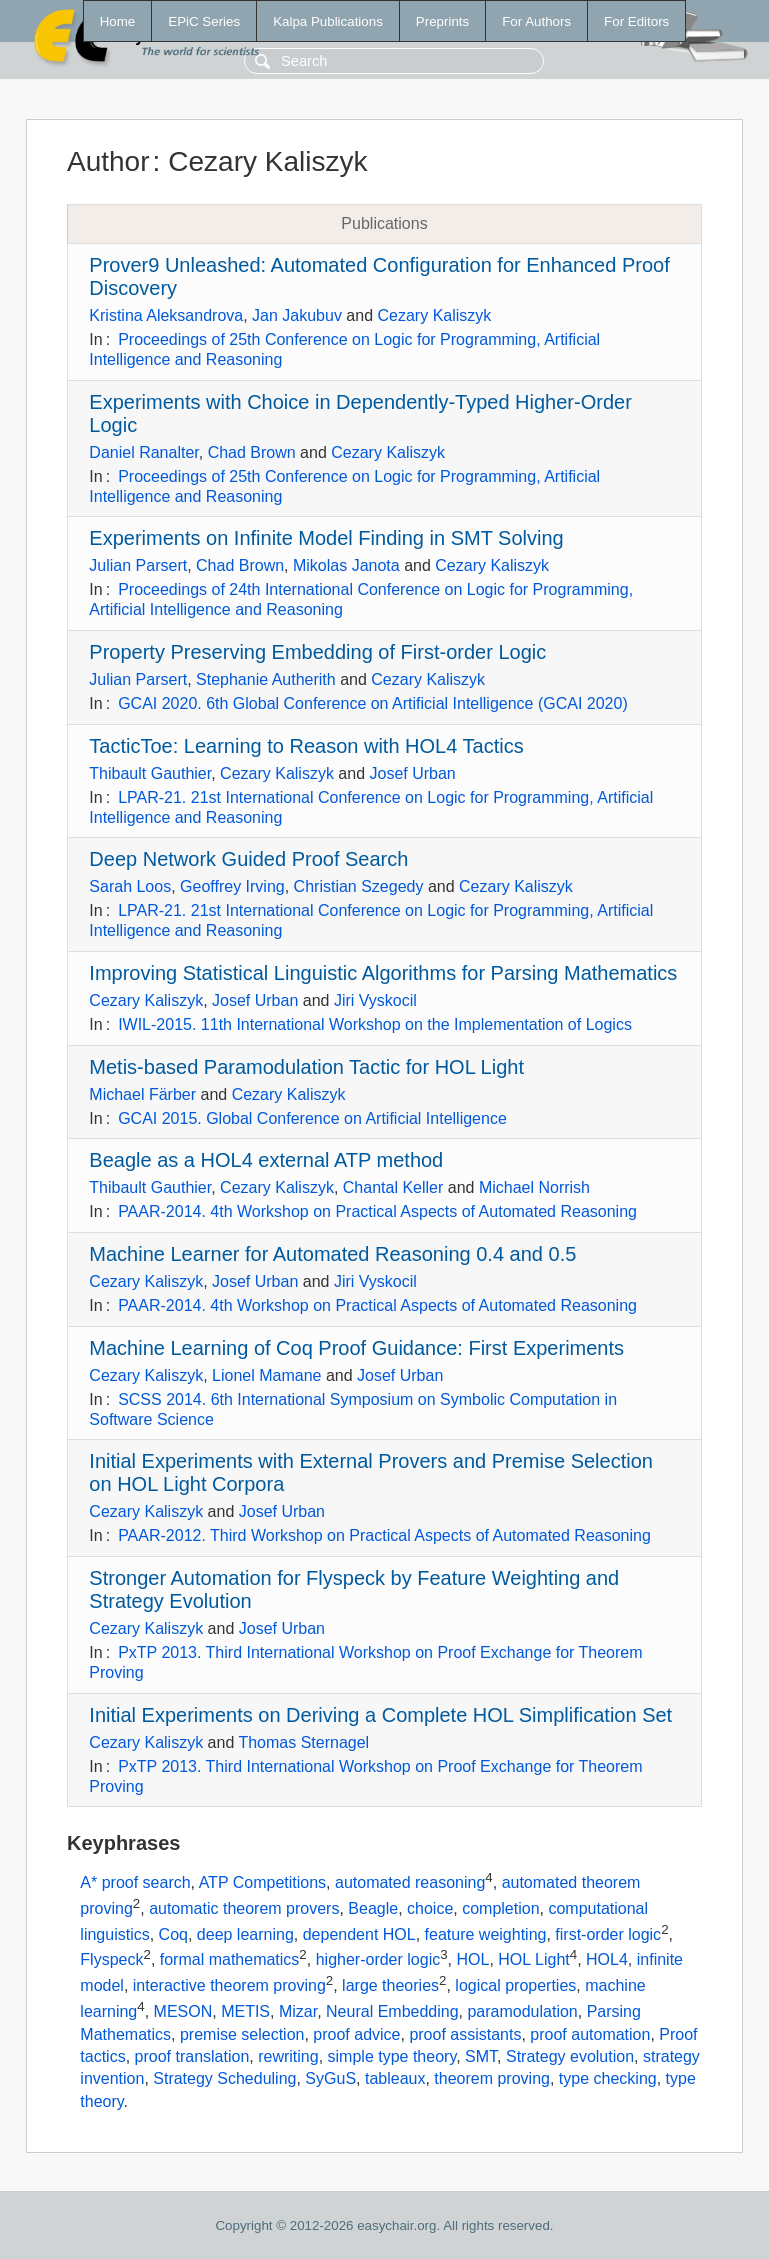  What do you see at coordinates (430, 1908) in the screenshot?
I see `choice` at bounding box center [430, 1908].